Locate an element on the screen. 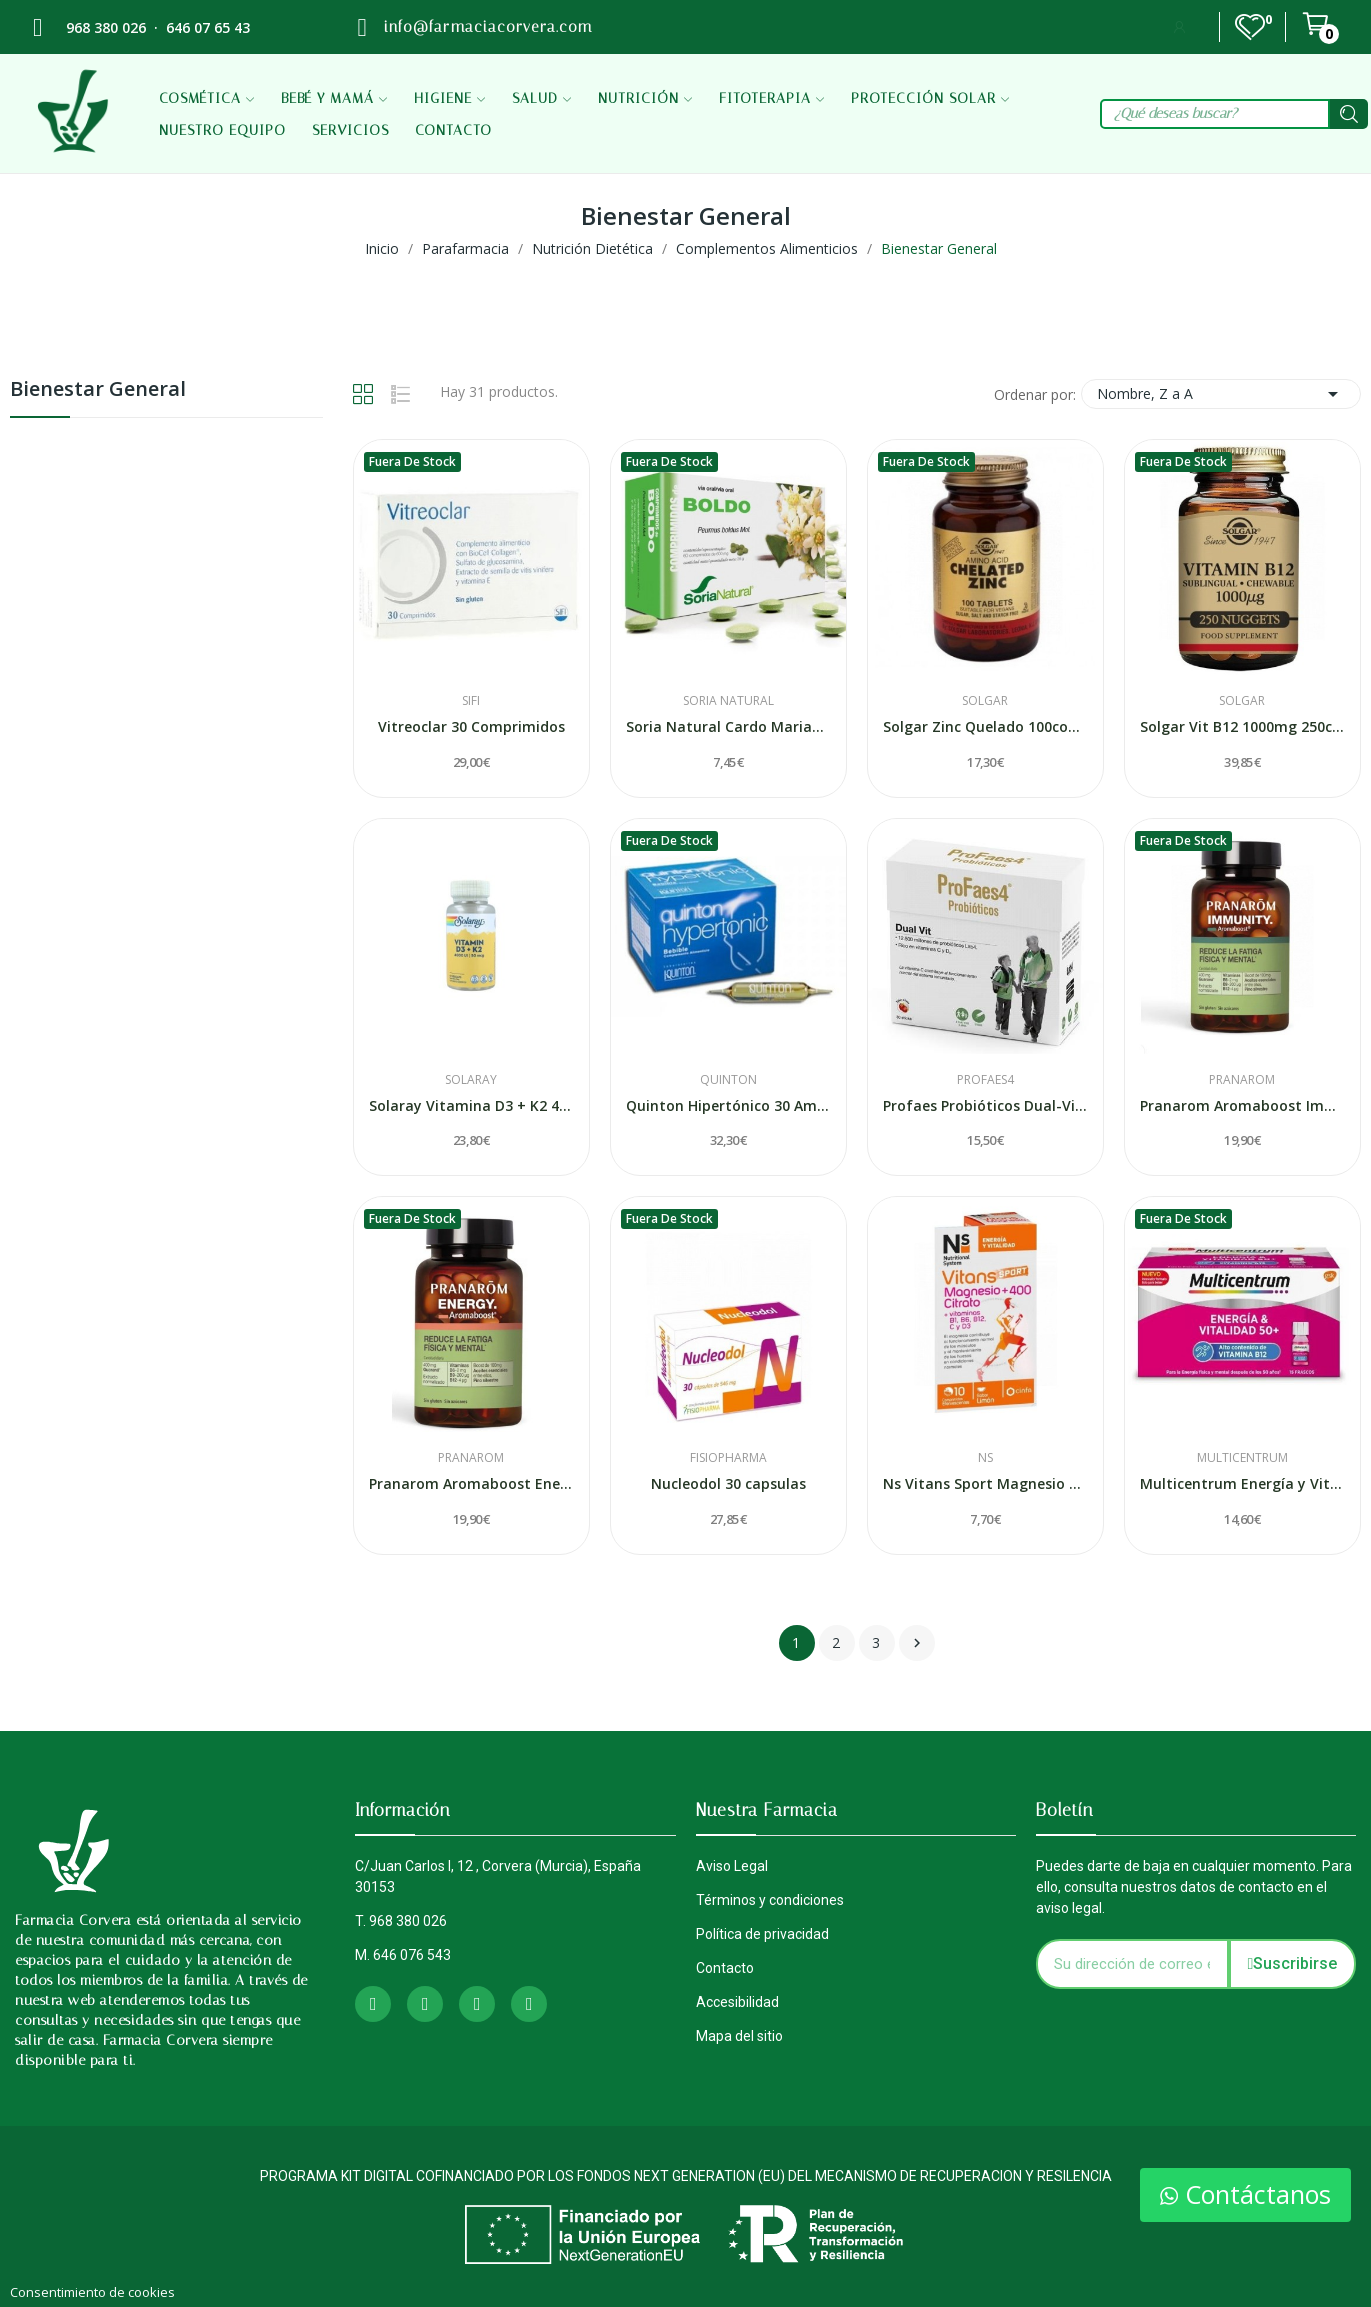 The image size is (1371, 2307). T. 968 380 026 is located at coordinates (401, 1921).